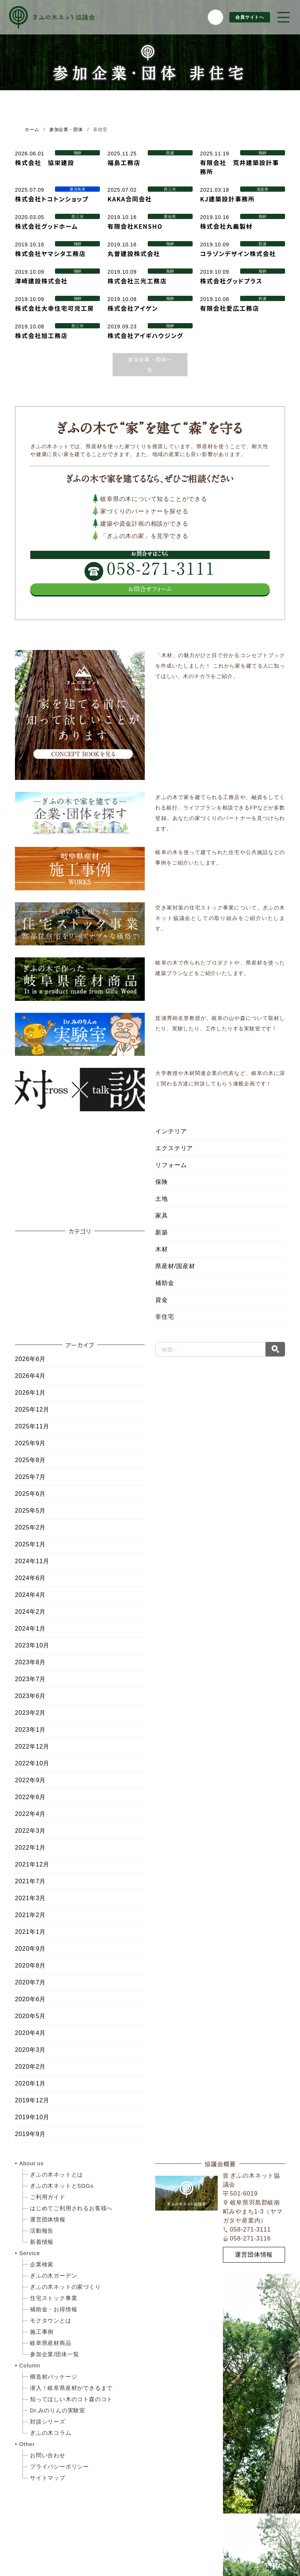 This screenshot has width=300, height=2576. I want to click on 2026年1月, so click(30, 1392).